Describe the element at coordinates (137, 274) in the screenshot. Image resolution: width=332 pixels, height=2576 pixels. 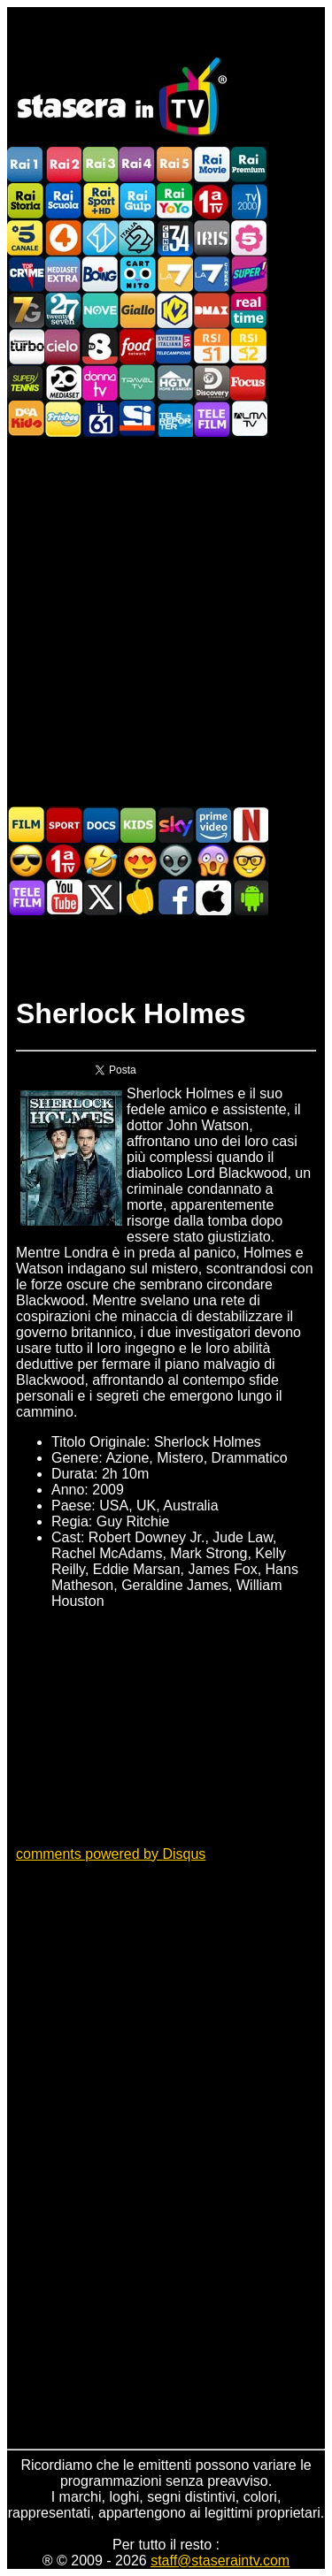
I see `Cartoonito` at that location.